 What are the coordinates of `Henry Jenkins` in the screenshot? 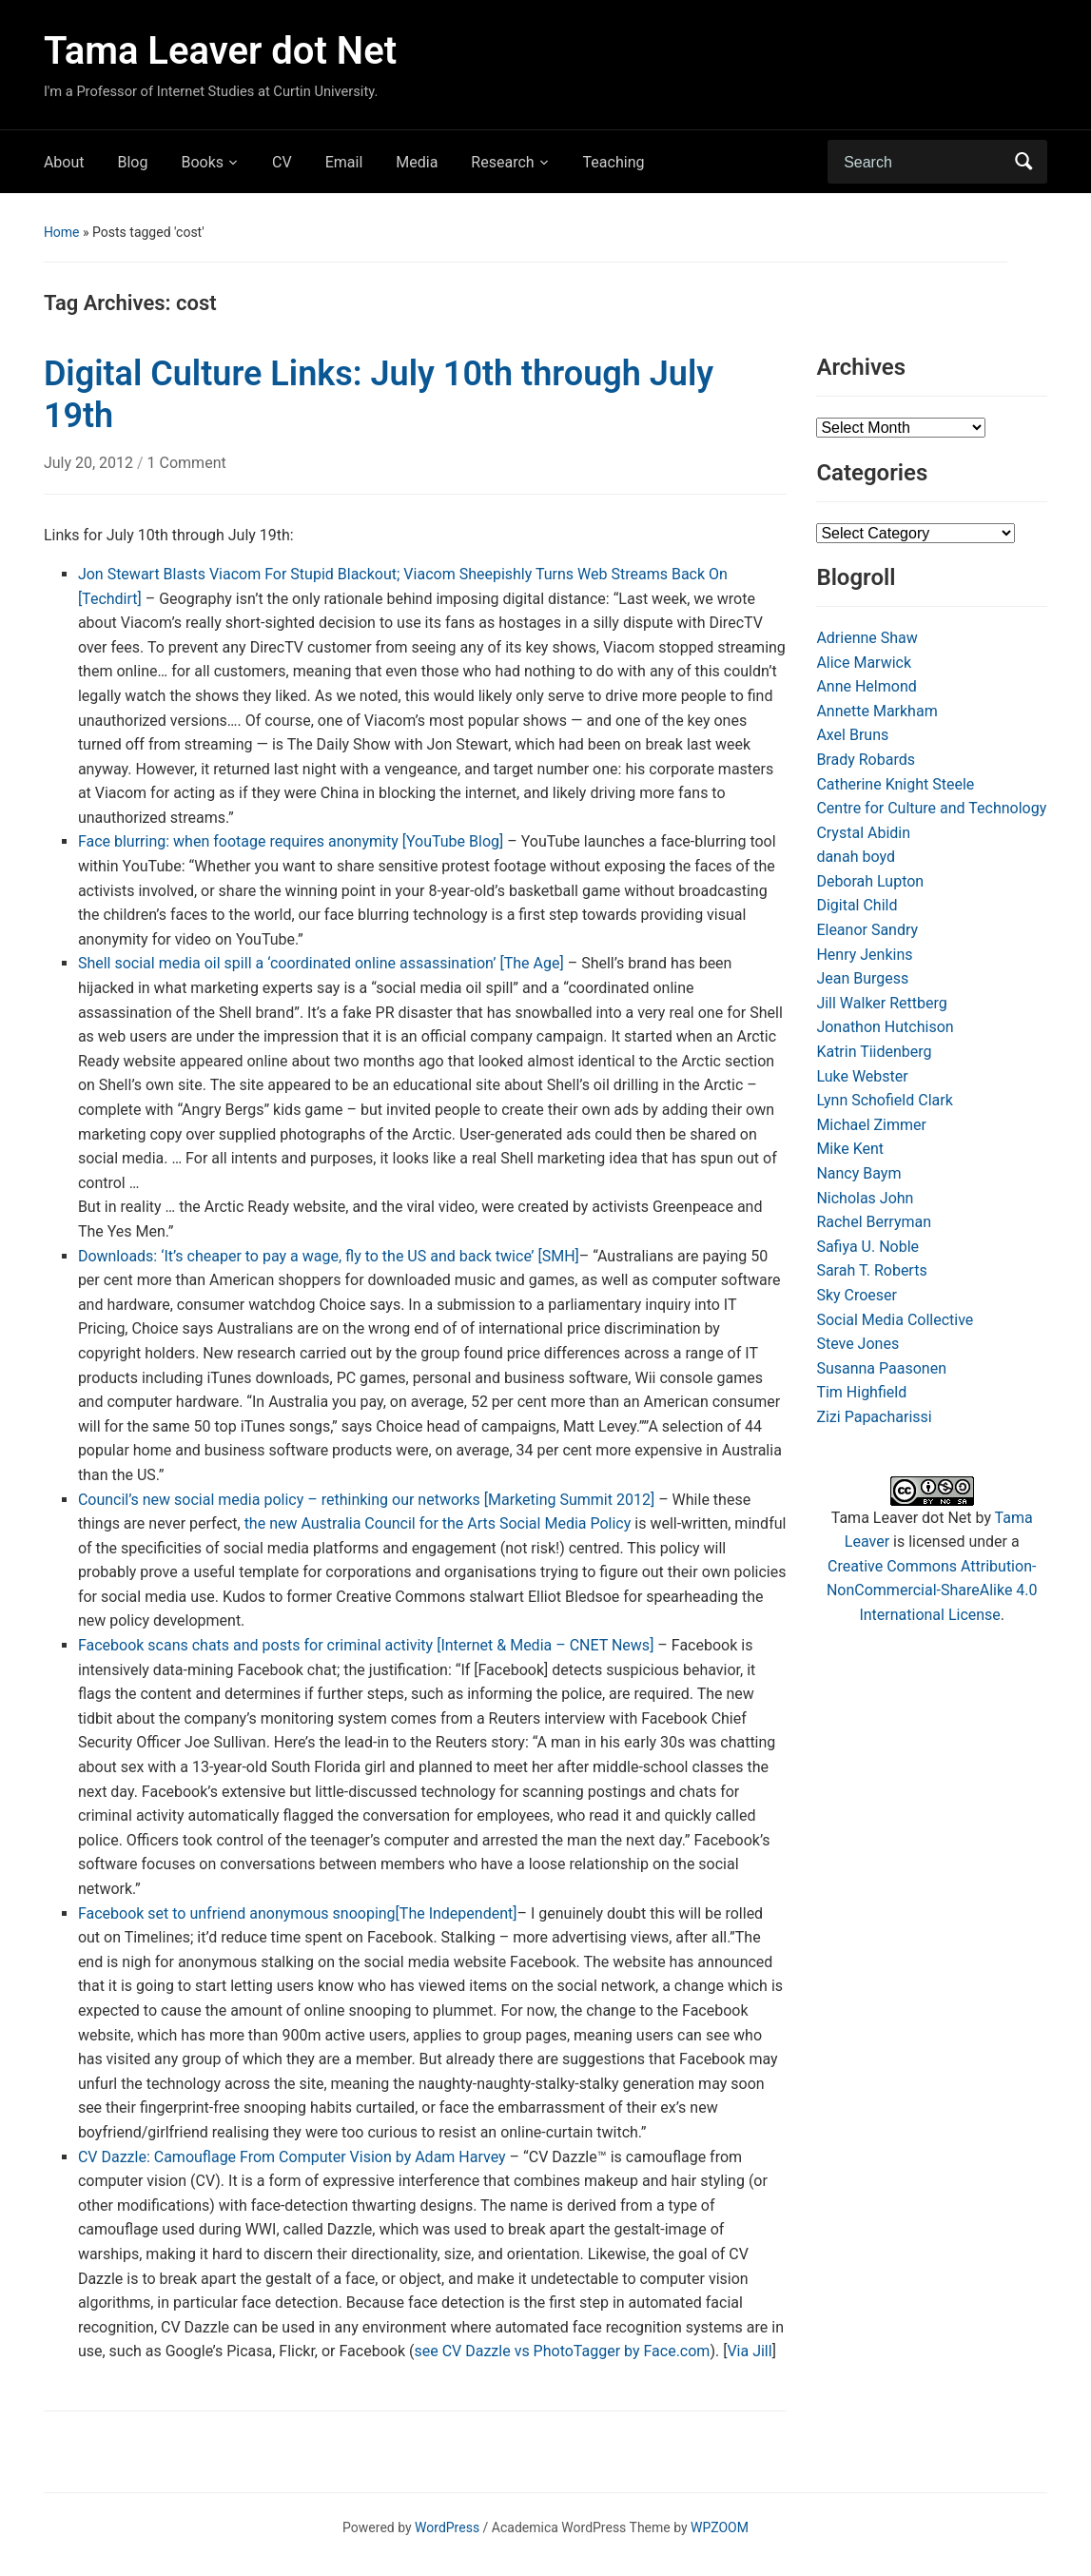 It's located at (864, 955).